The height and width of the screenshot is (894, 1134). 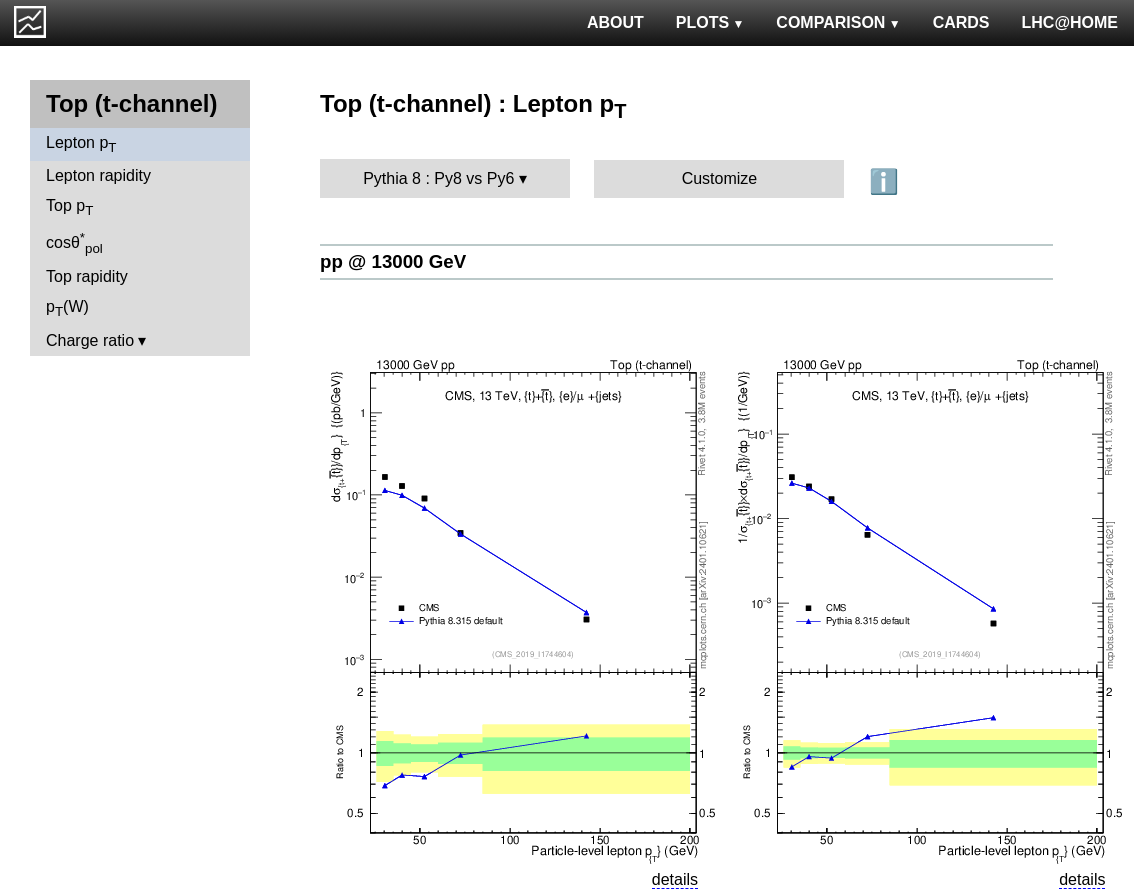 What do you see at coordinates (961, 22) in the screenshot?
I see `CARDS` at bounding box center [961, 22].